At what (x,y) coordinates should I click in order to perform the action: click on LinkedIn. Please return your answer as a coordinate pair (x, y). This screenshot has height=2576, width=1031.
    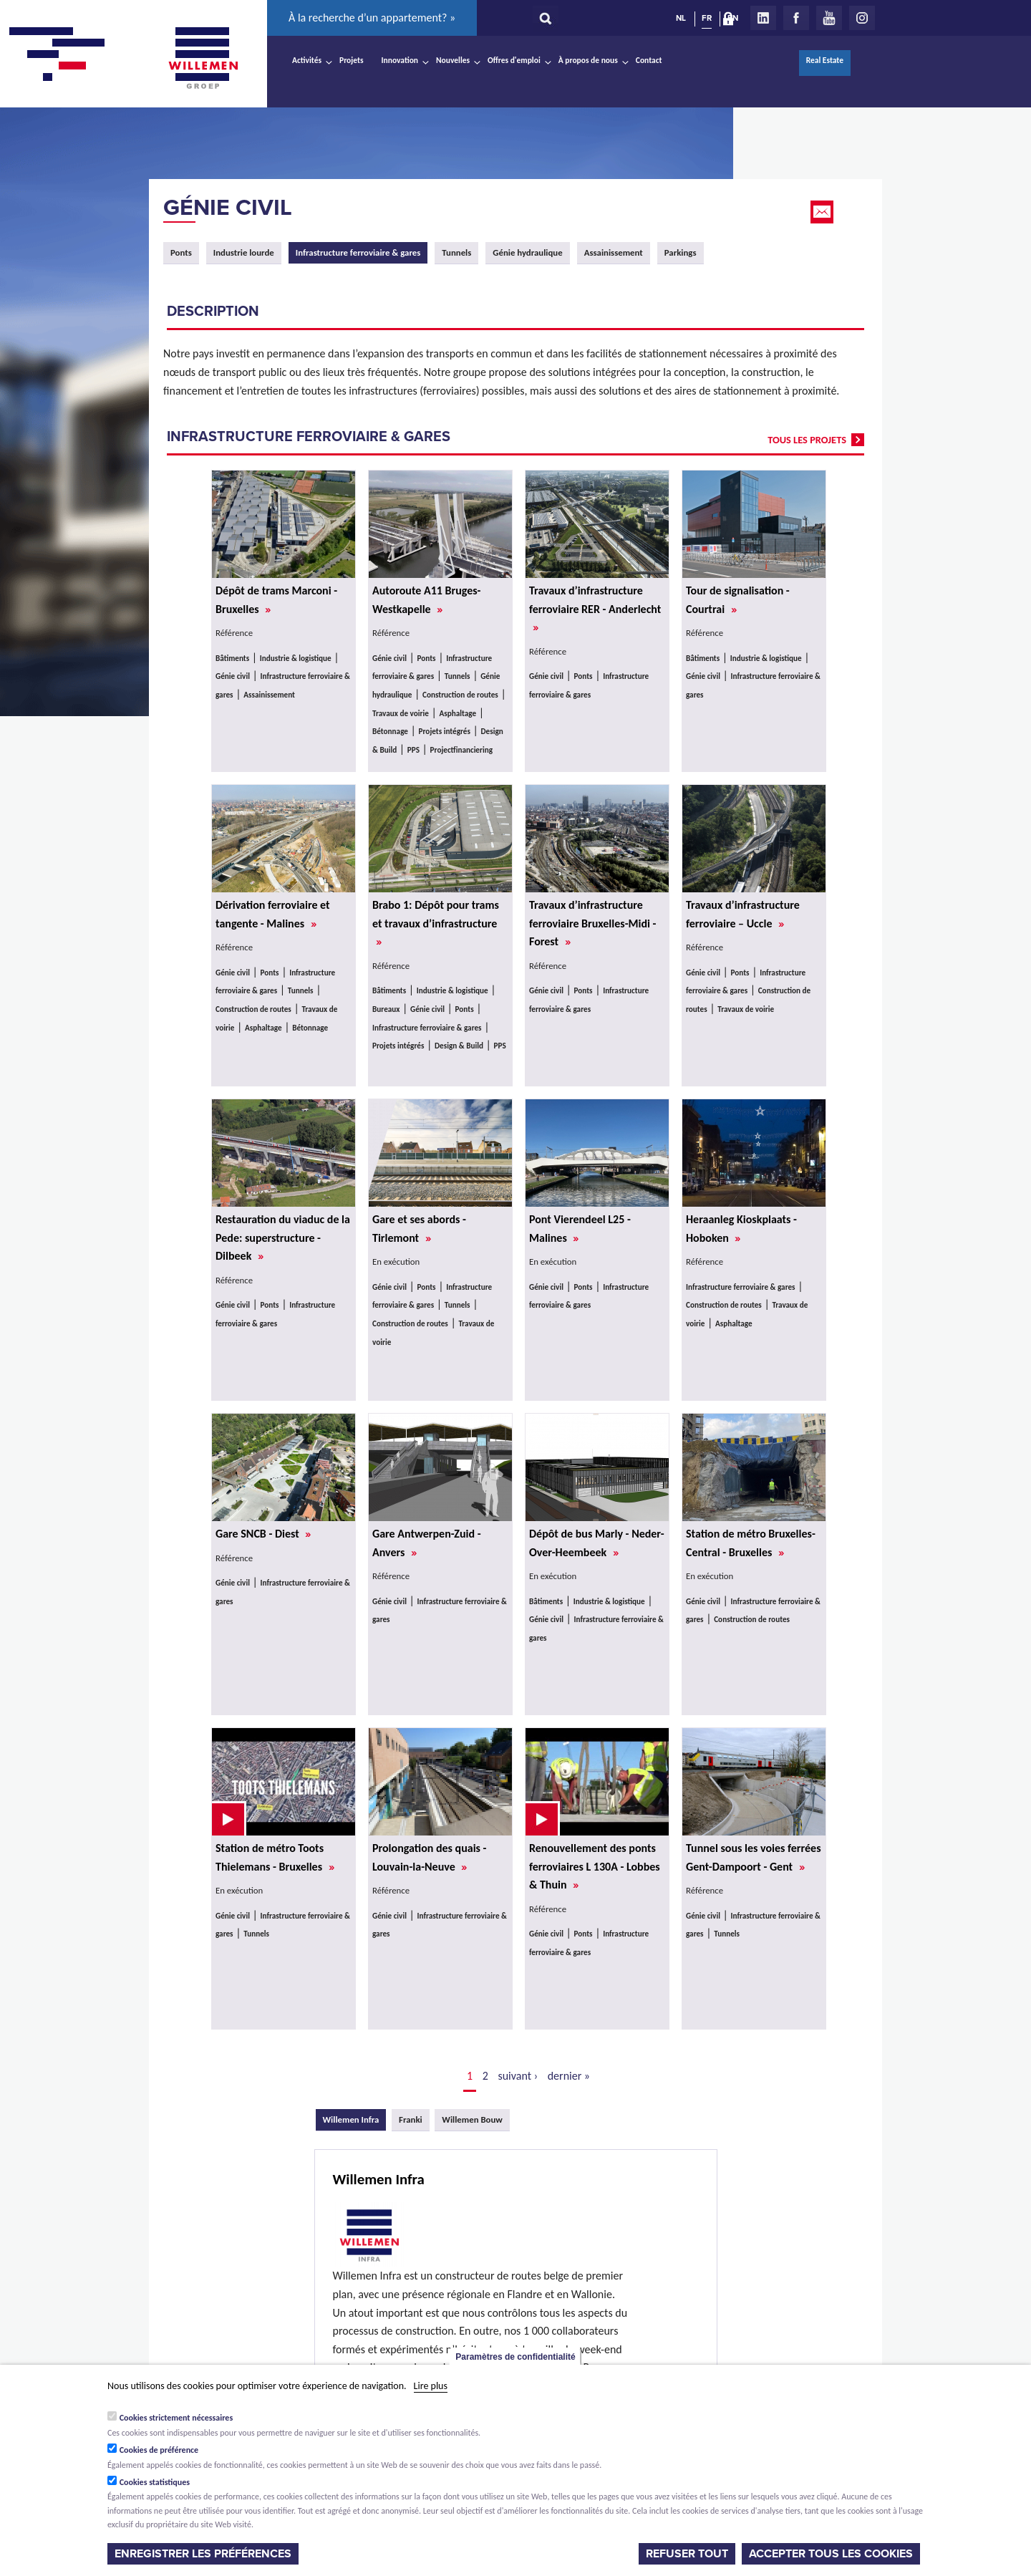
    Looking at the image, I should click on (763, 18).